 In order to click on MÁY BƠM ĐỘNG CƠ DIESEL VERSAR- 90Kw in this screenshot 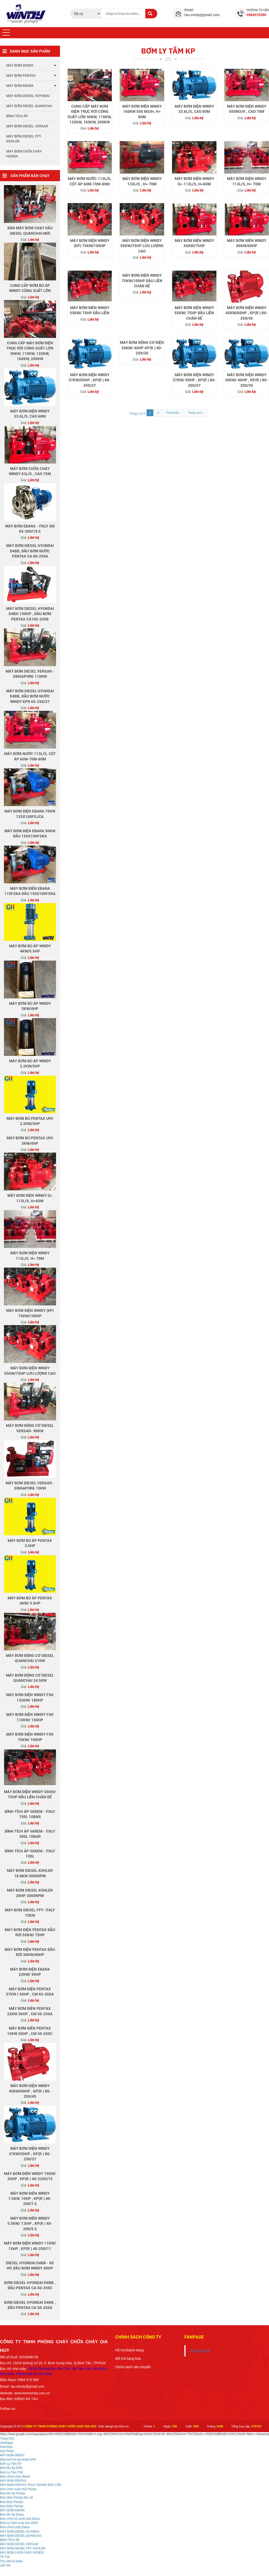, I will do `click(30, 1428)`.